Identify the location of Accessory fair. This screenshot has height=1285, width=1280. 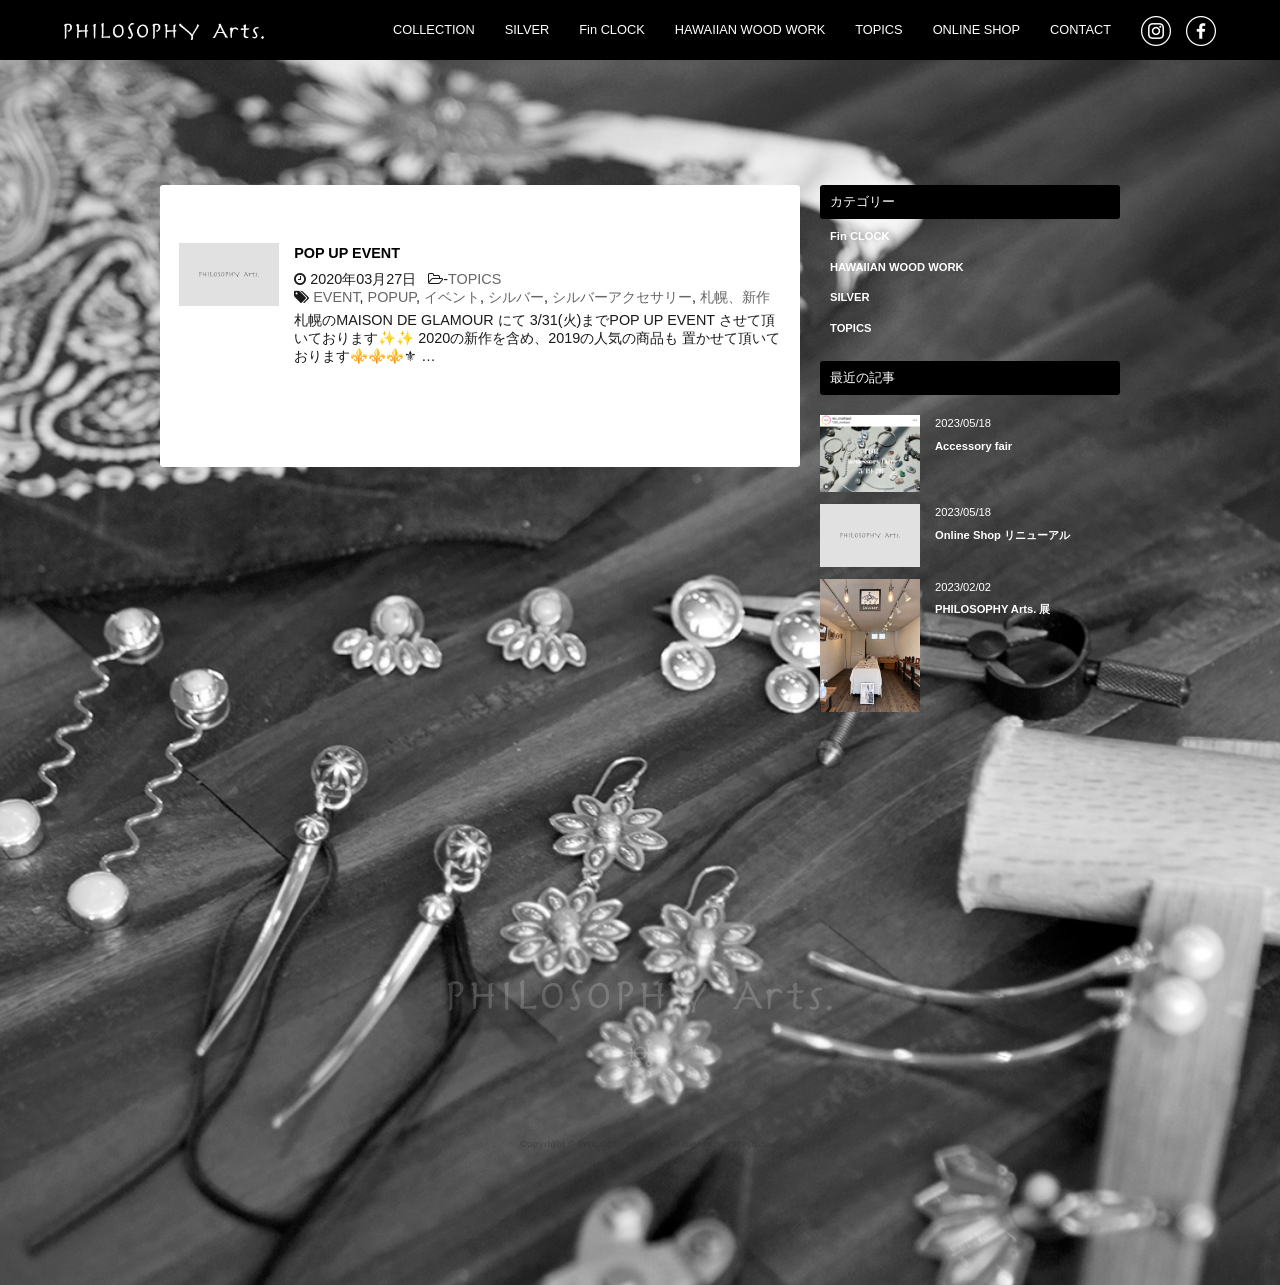
(973, 446).